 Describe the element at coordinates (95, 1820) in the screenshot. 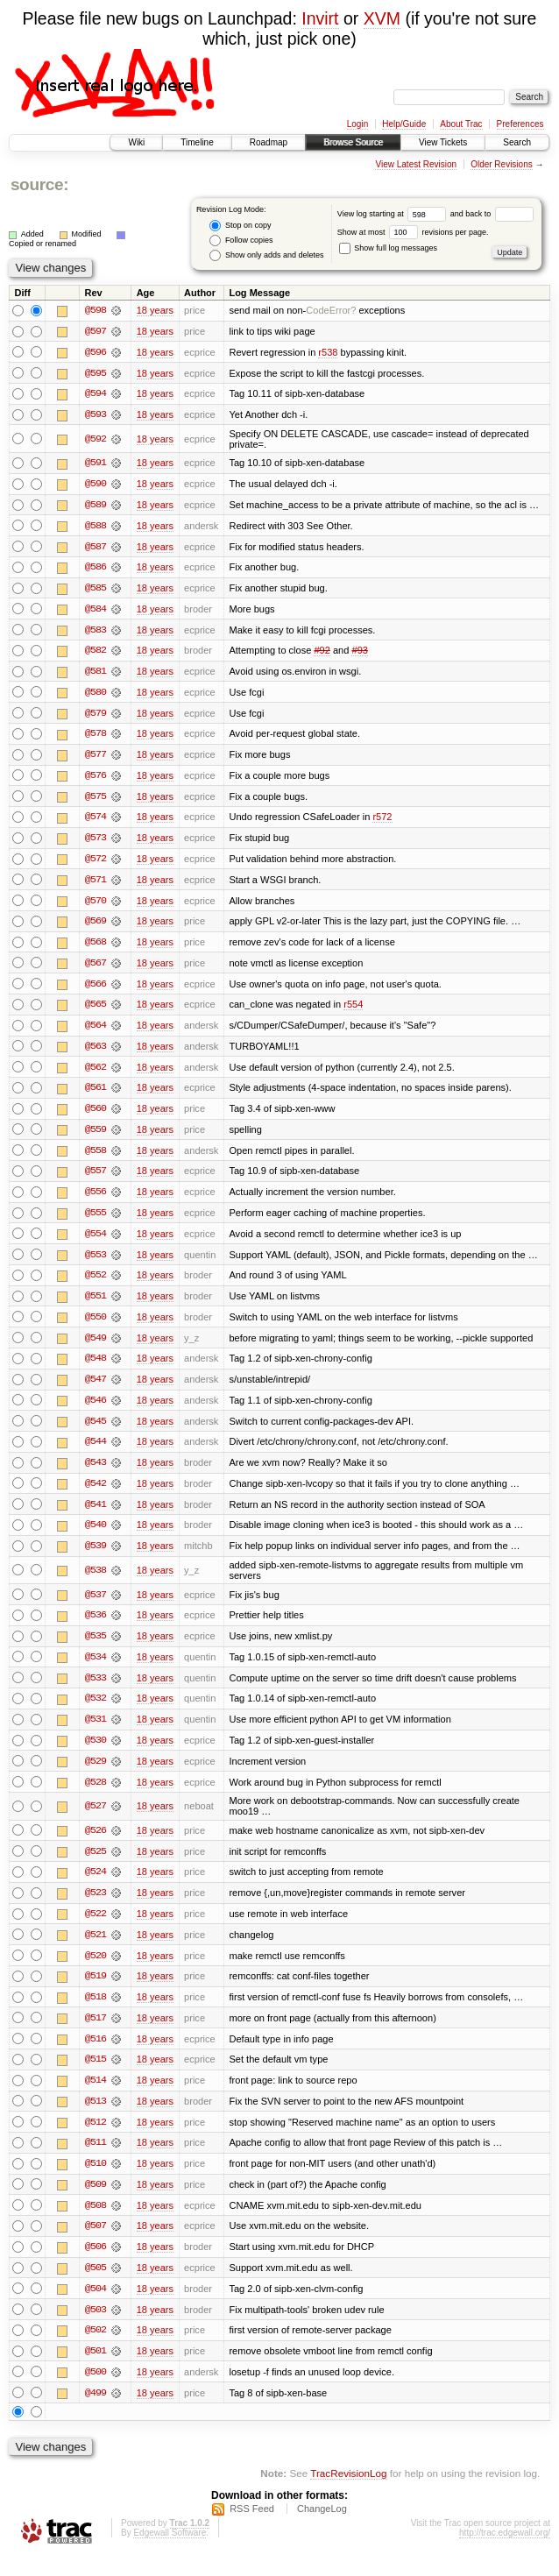

I see `@527` at that location.